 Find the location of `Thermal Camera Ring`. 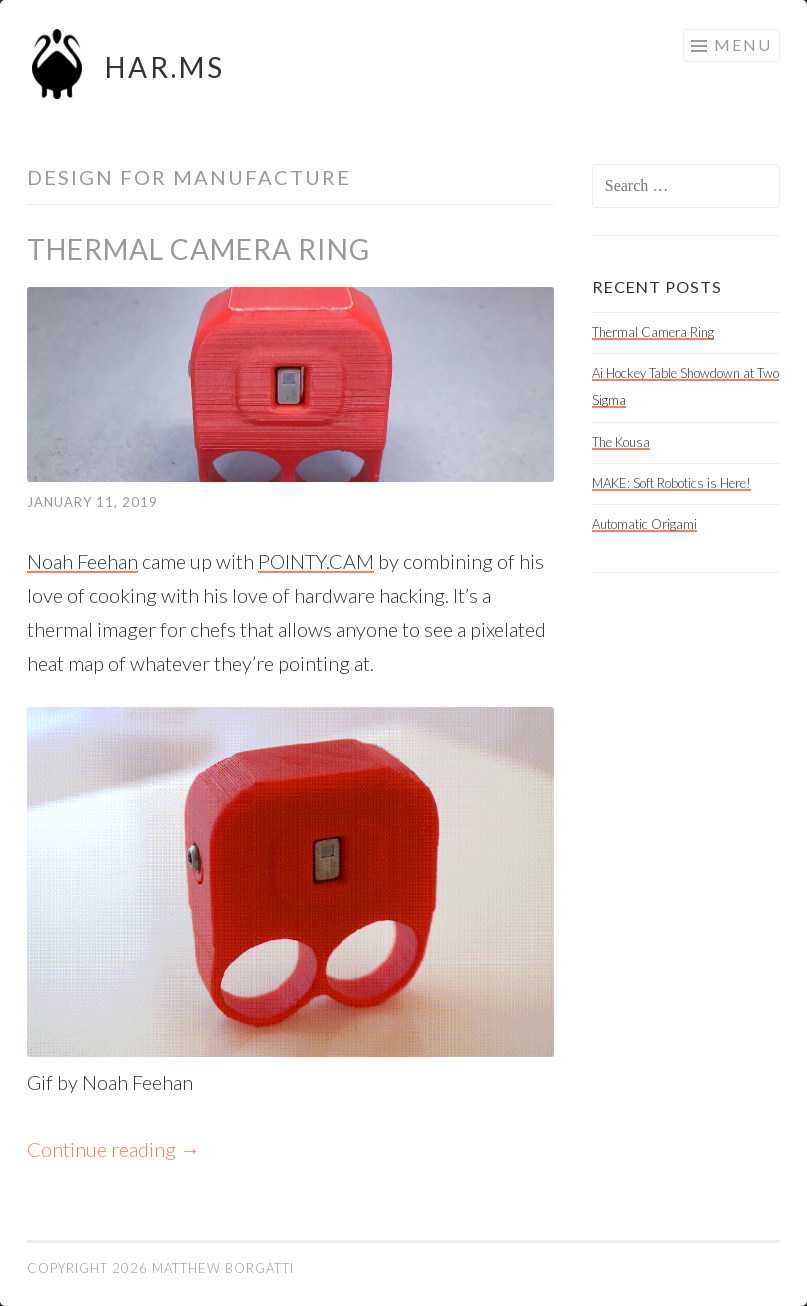

Thermal Camera Ring is located at coordinates (198, 249).